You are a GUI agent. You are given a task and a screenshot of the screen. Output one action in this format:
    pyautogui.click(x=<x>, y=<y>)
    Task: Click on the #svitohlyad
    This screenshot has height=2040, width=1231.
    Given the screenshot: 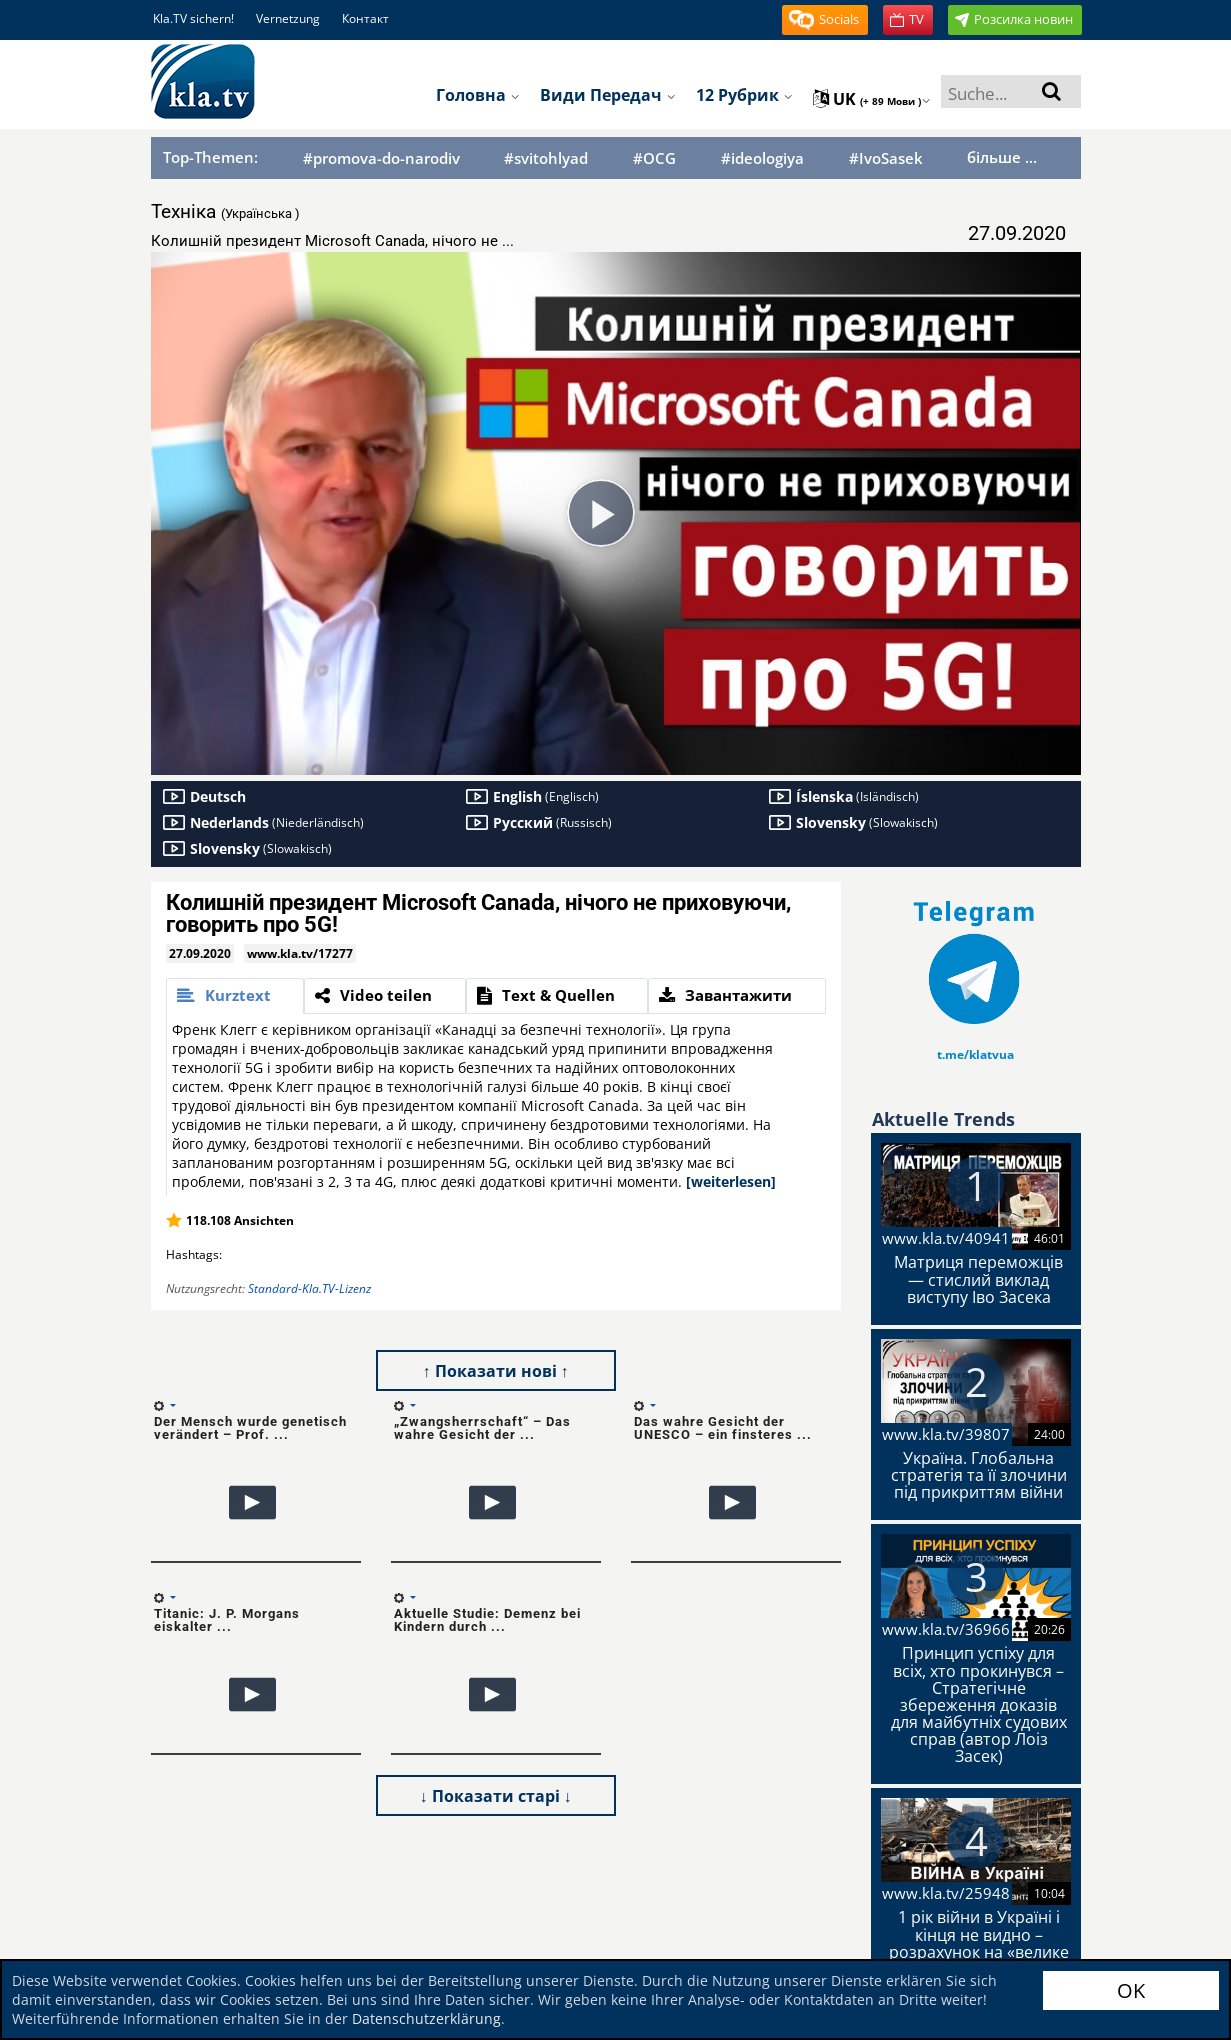 What is the action you would take?
    pyautogui.click(x=546, y=158)
    